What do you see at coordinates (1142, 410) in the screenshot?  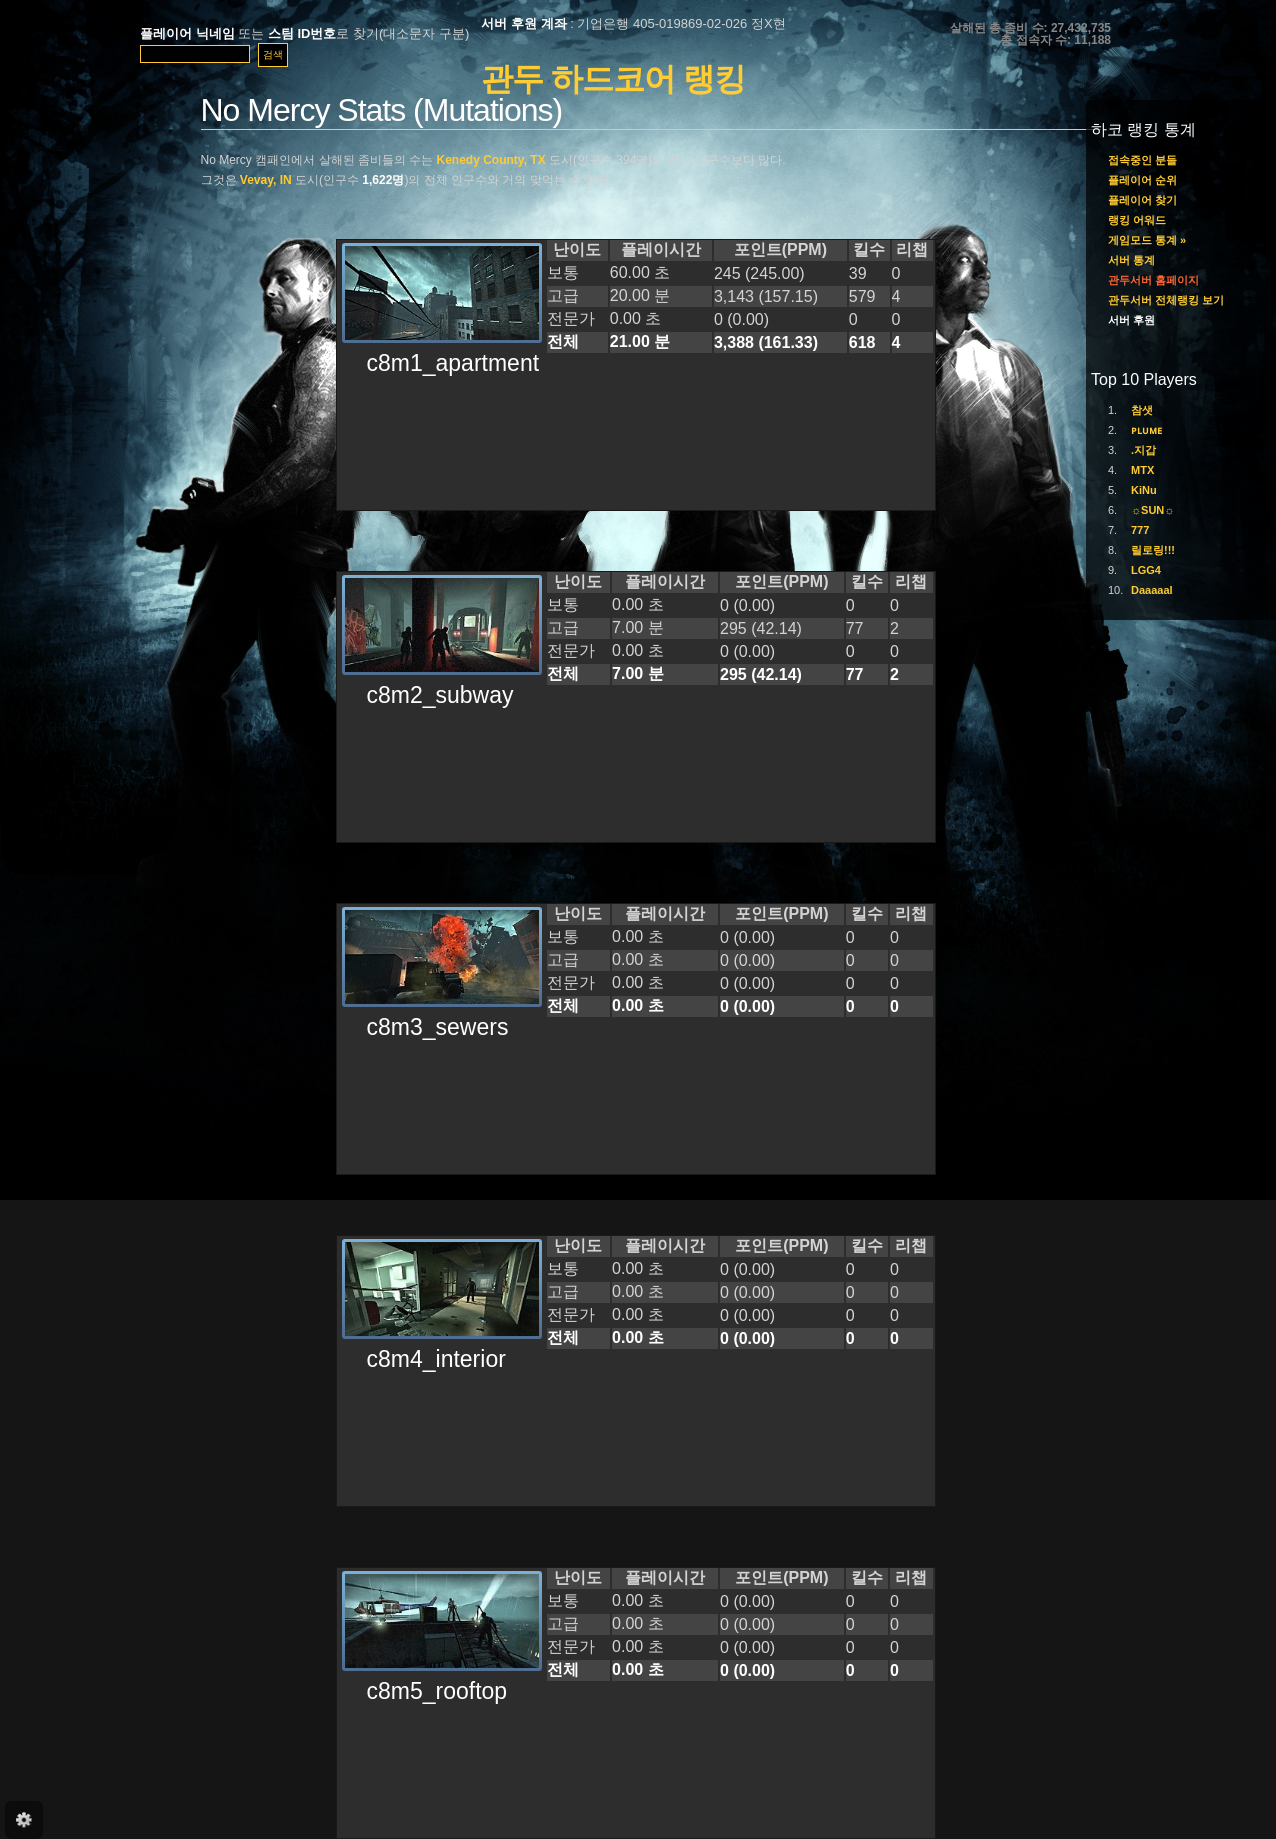 I see `참샛` at bounding box center [1142, 410].